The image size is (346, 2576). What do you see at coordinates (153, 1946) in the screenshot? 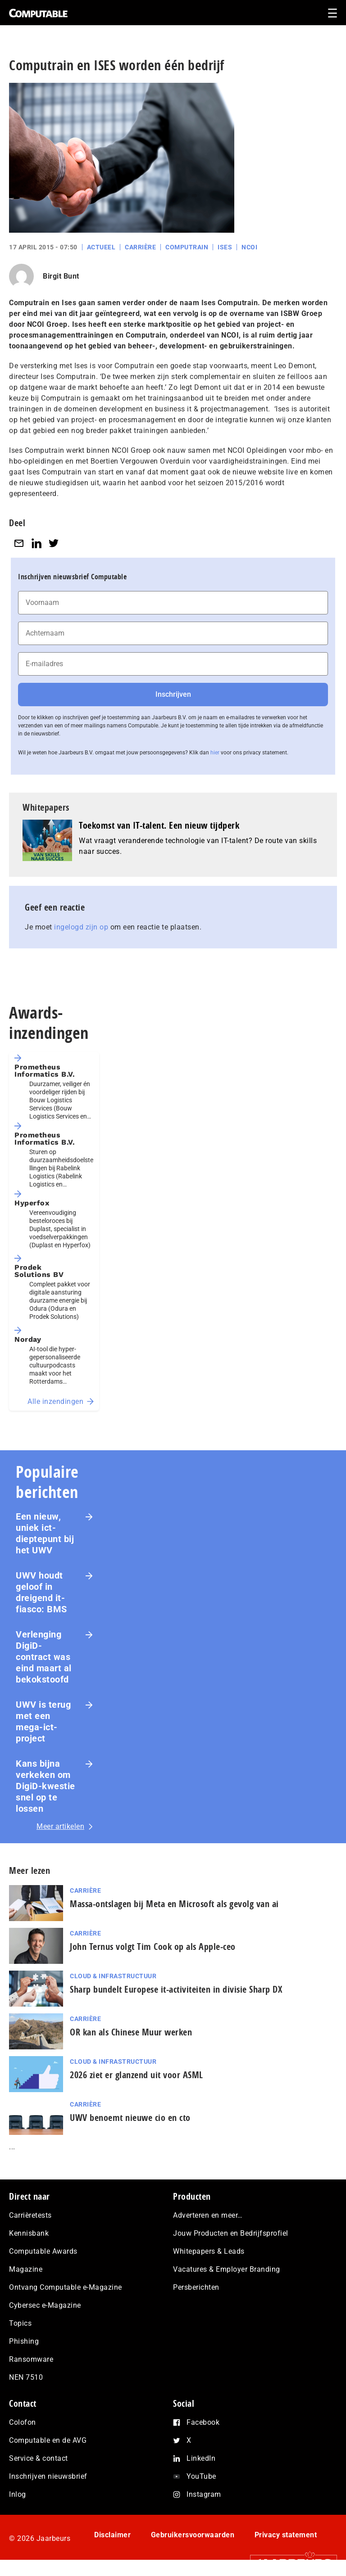
I see `John Ternus volgt Tim Cook op als Apple-ceo` at bounding box center [153, 1946].